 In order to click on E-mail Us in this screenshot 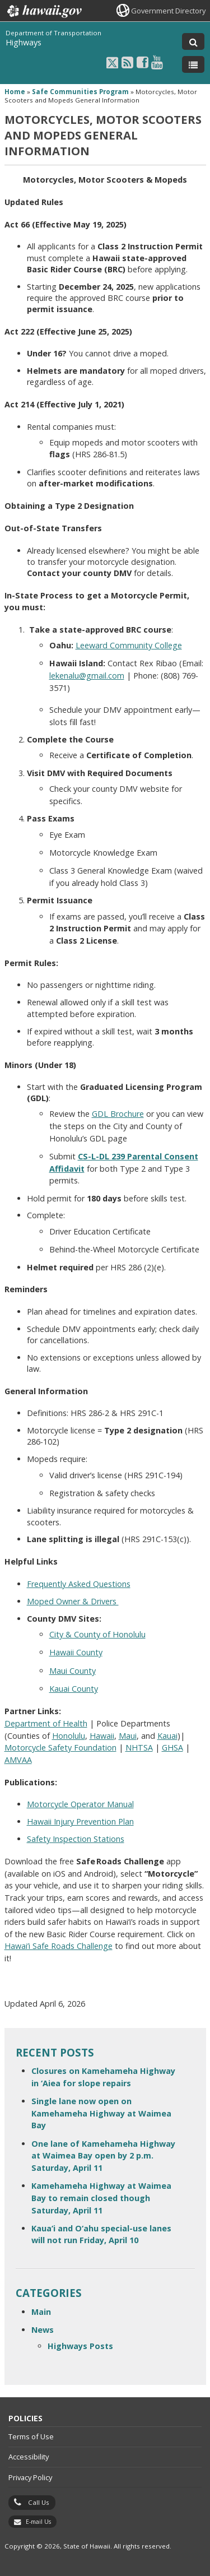, I will do `click(38, 2522)`.